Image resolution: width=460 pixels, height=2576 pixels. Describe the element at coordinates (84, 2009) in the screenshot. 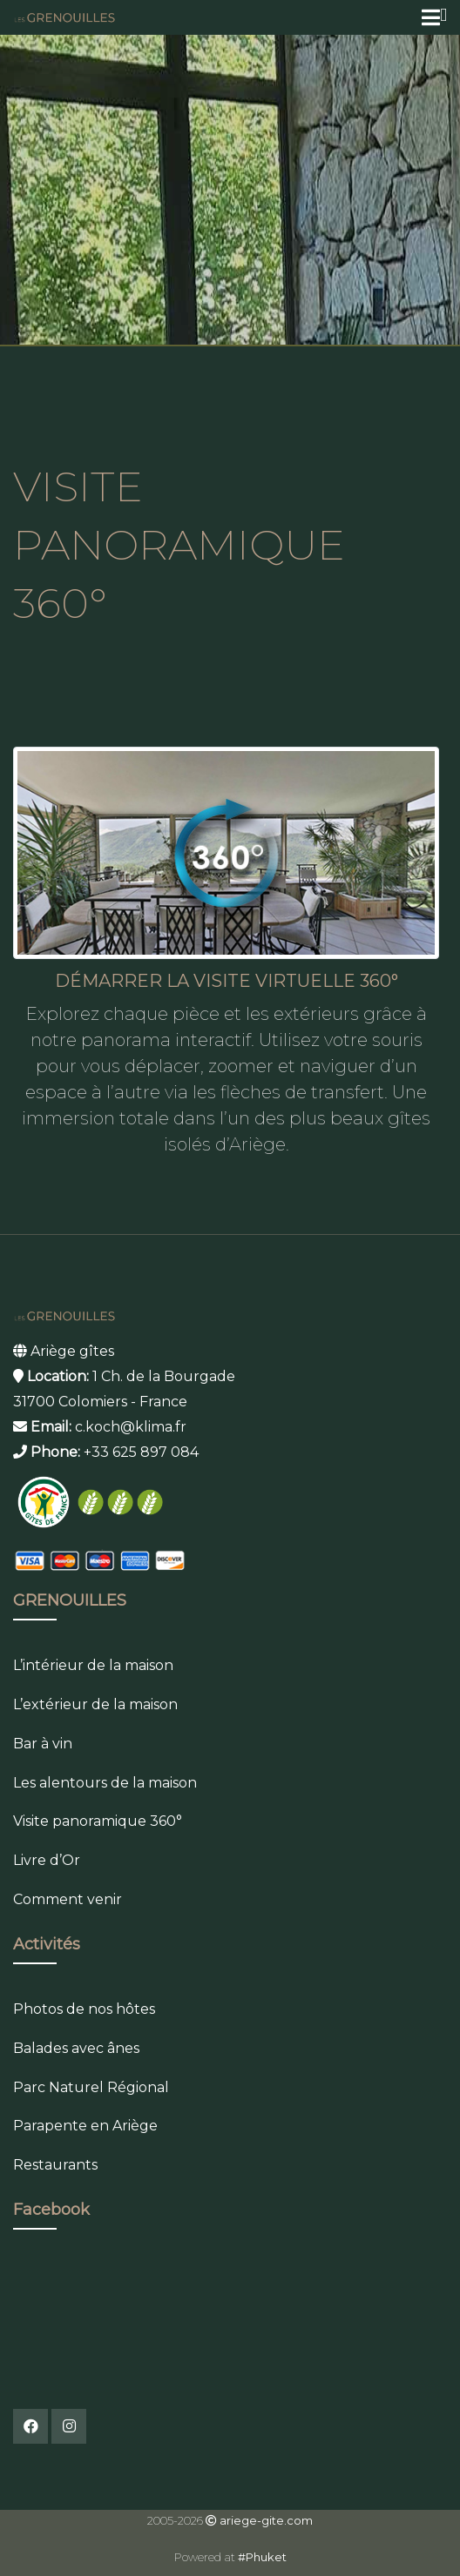

I see `Photos de nos hôtes` at that location.